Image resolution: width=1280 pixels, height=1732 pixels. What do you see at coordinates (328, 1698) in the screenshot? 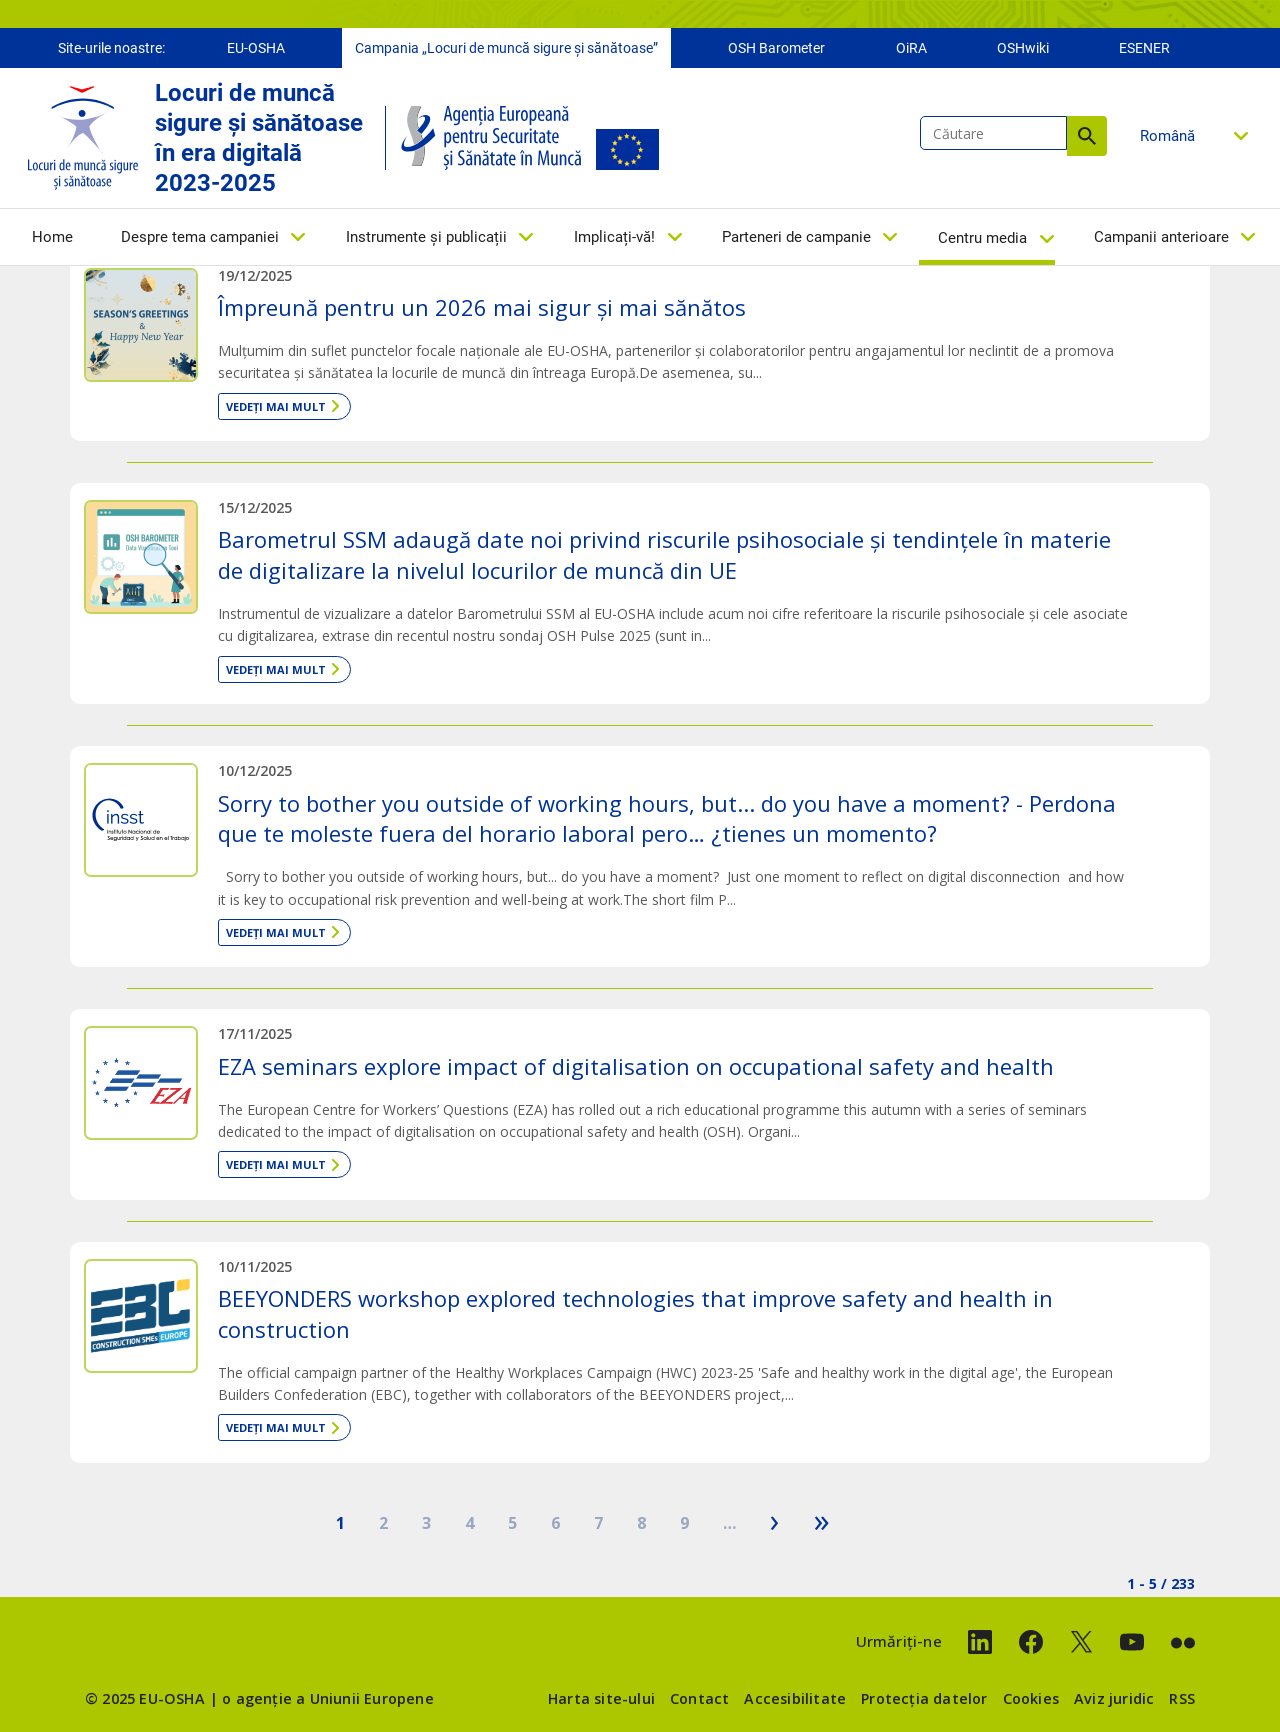
I see `o agenție a Uniunii Europene` at bounding box center [328, 1698].